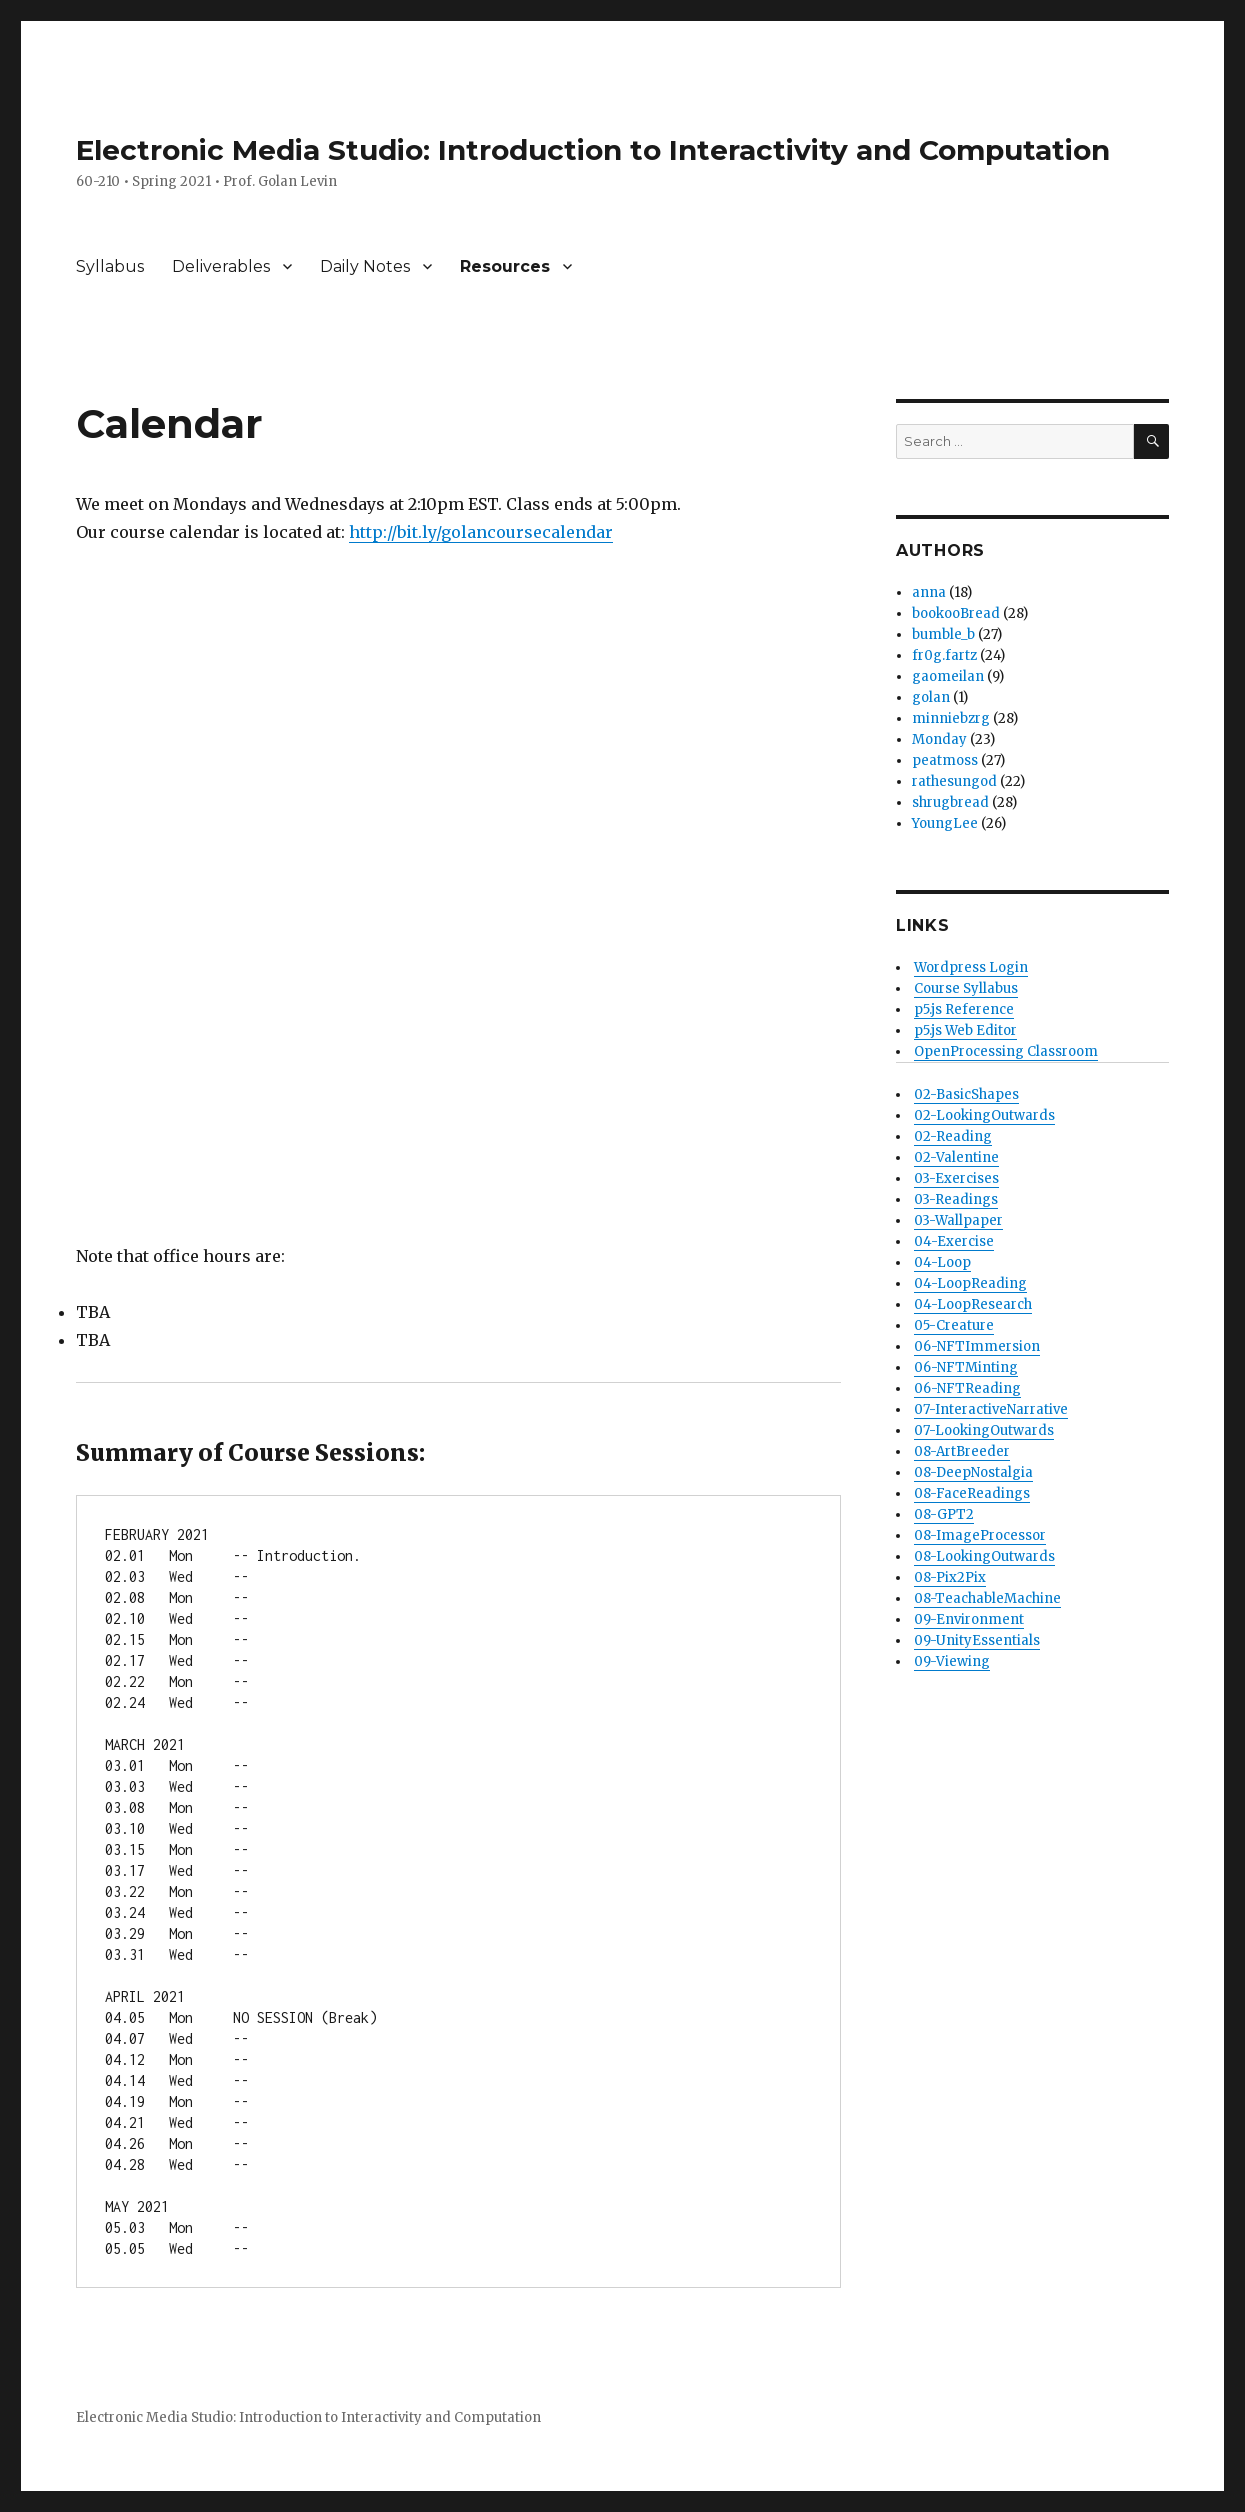 This screenshot has width=1245, height=2512. What do you see at coordinates (951, 718) in the screenshot?
I see `minniebzrg` at bounding box center [951, 718].